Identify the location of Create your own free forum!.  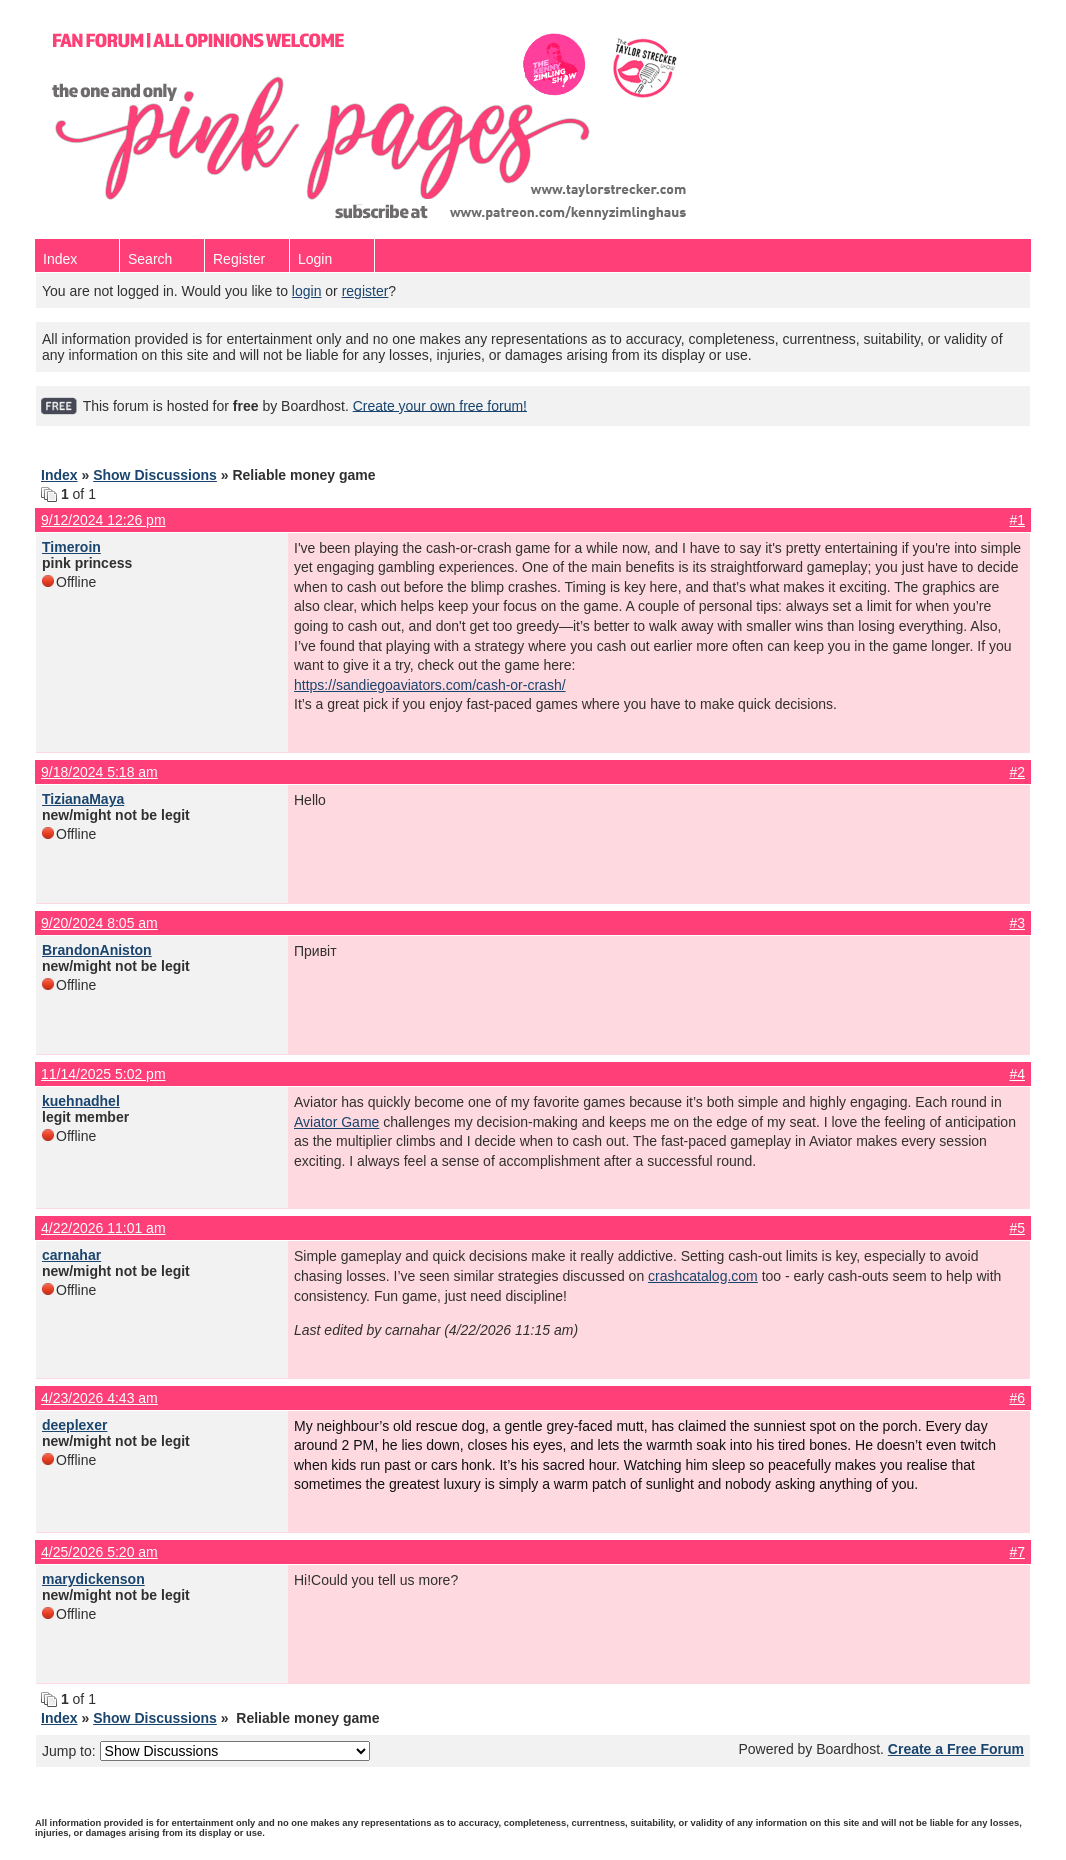
(440, 405).